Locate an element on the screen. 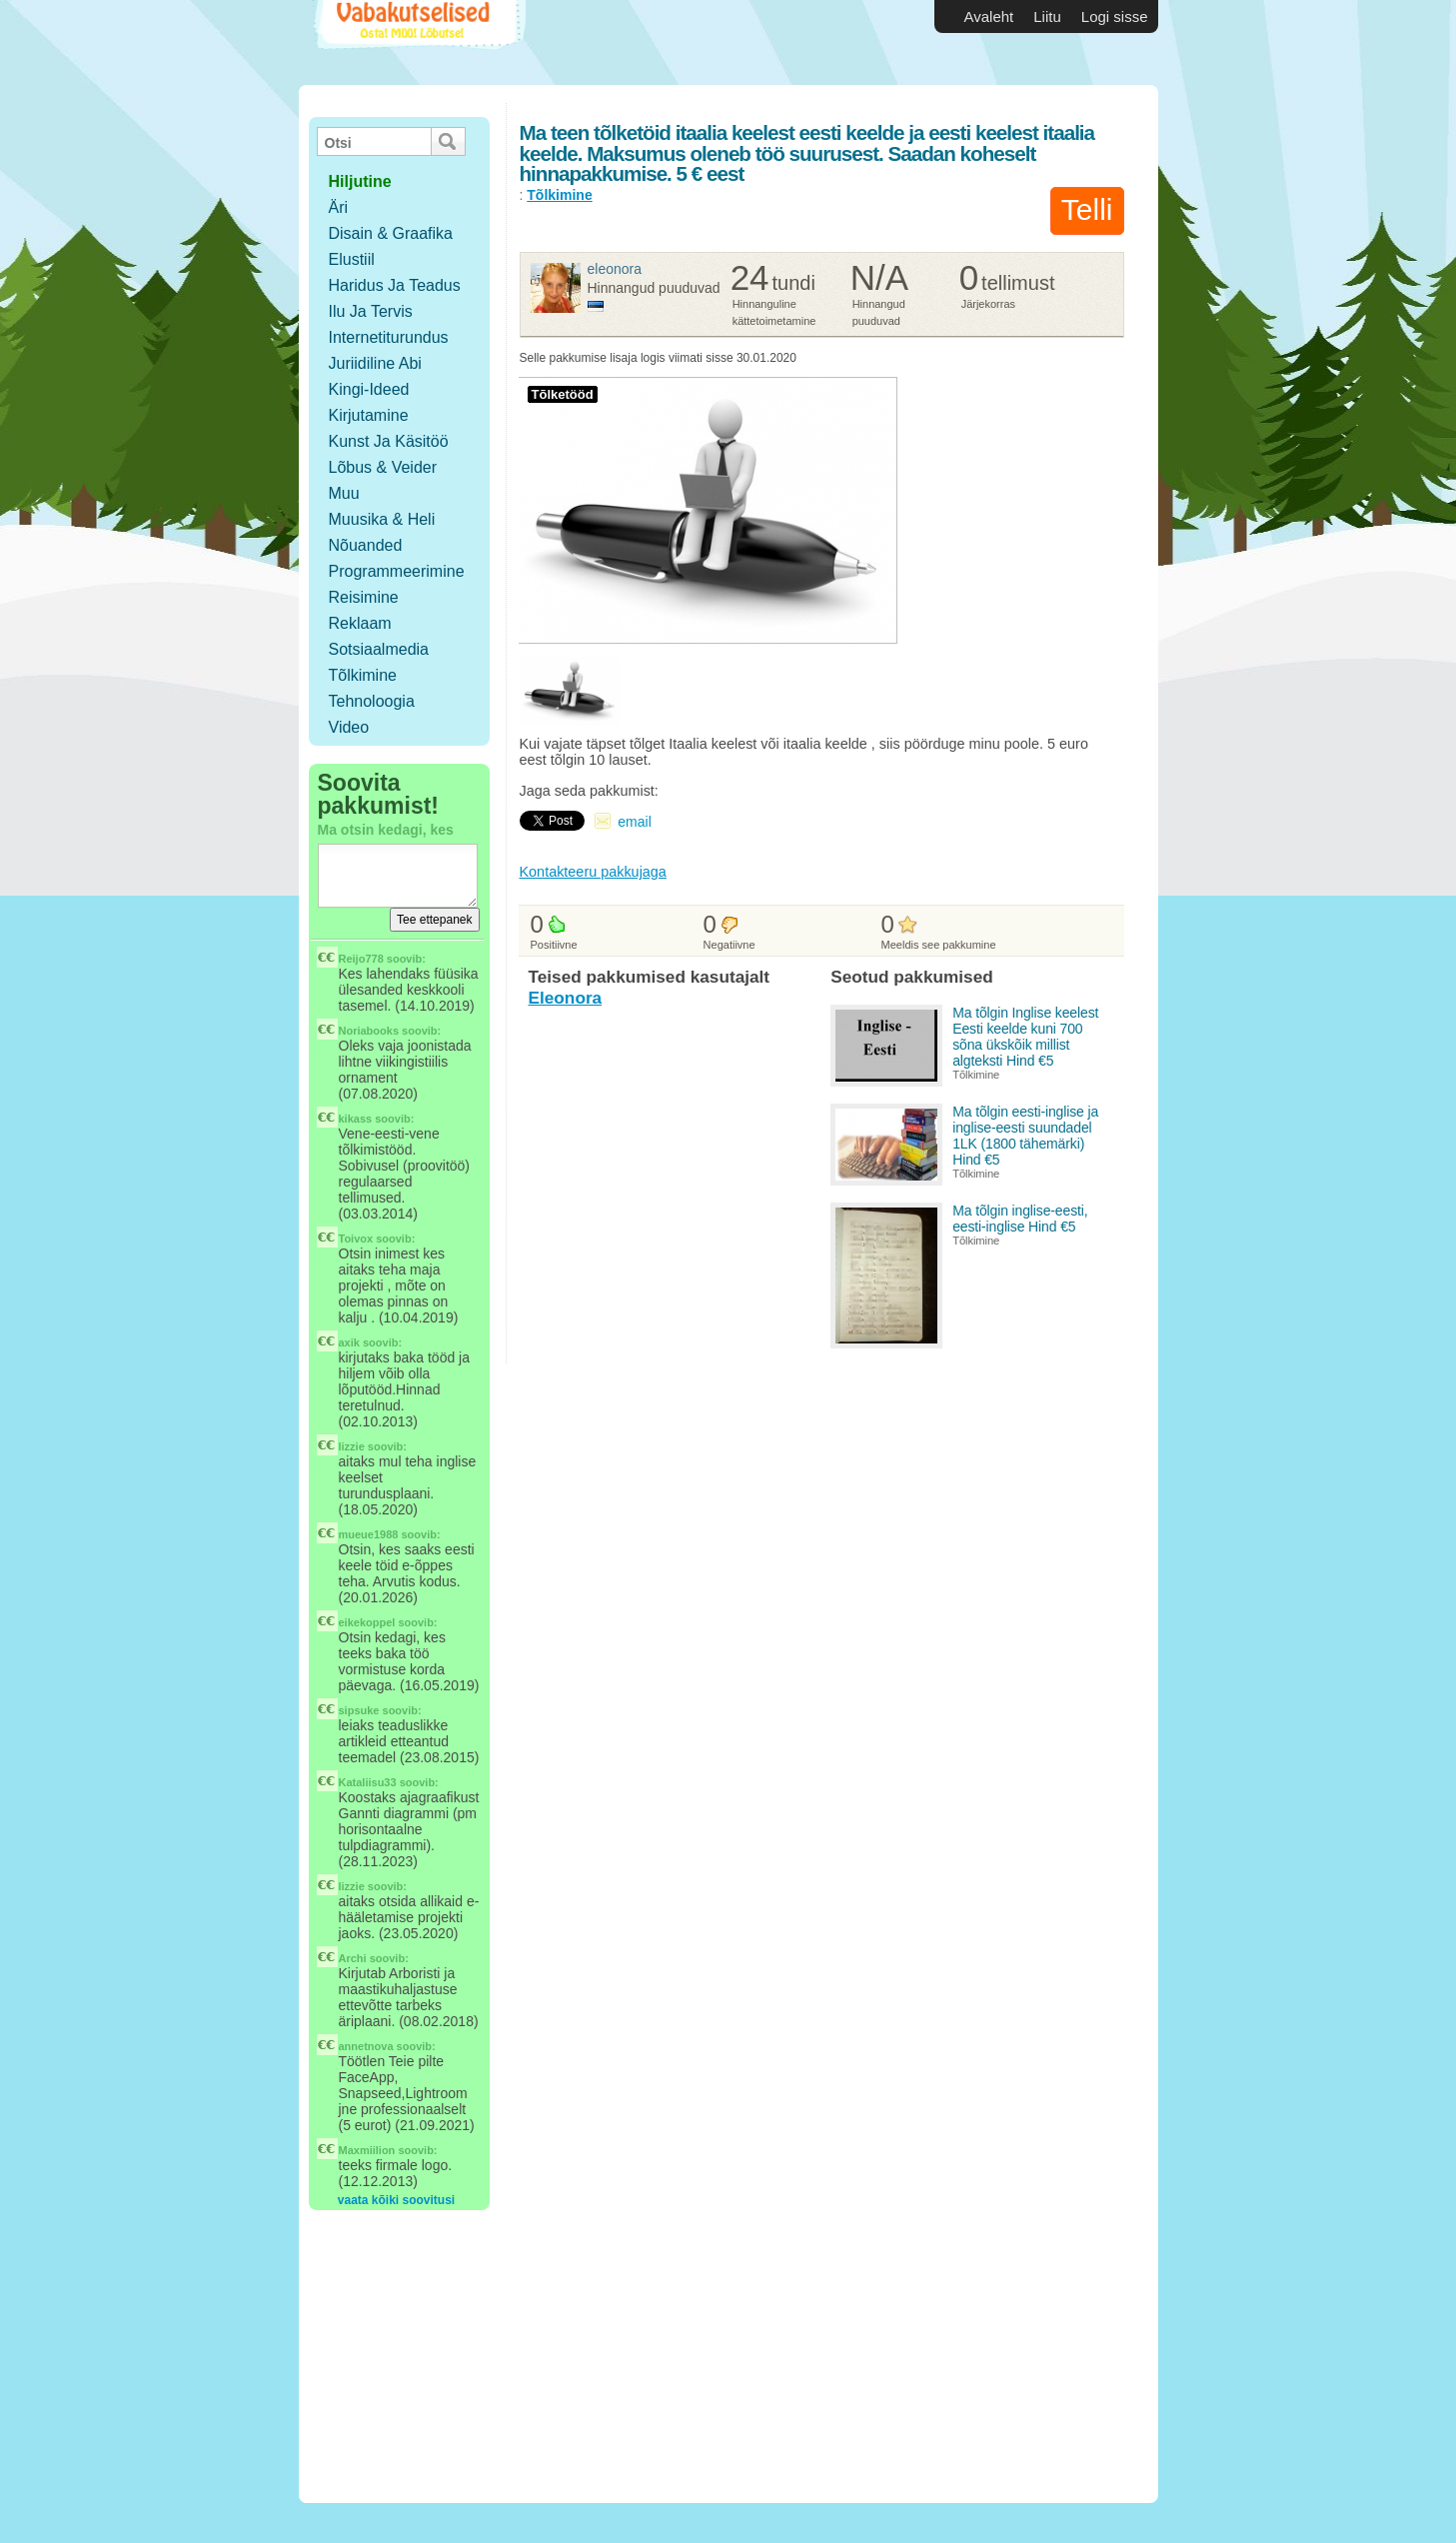 This screenshot has height=2543, width=1456. Kirjutamine is located at coordinates (369, 415).